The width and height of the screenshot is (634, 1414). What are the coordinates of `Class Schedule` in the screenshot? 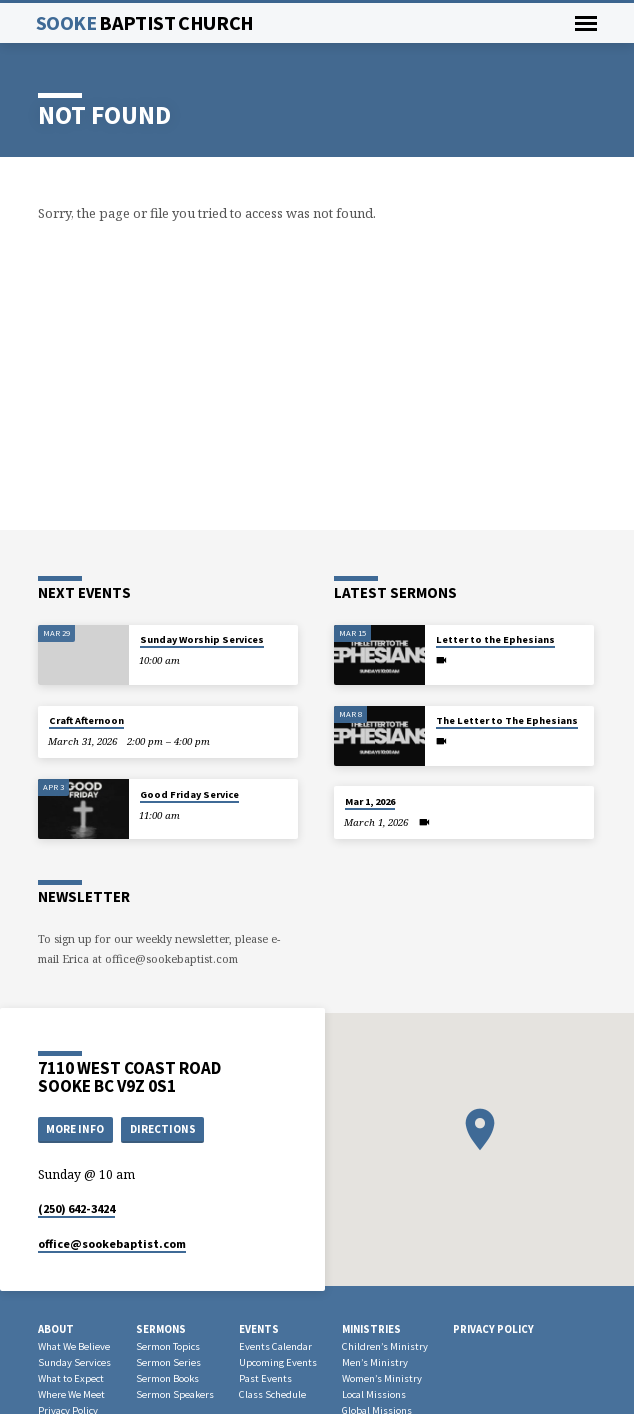 It's located at (272, 1394).